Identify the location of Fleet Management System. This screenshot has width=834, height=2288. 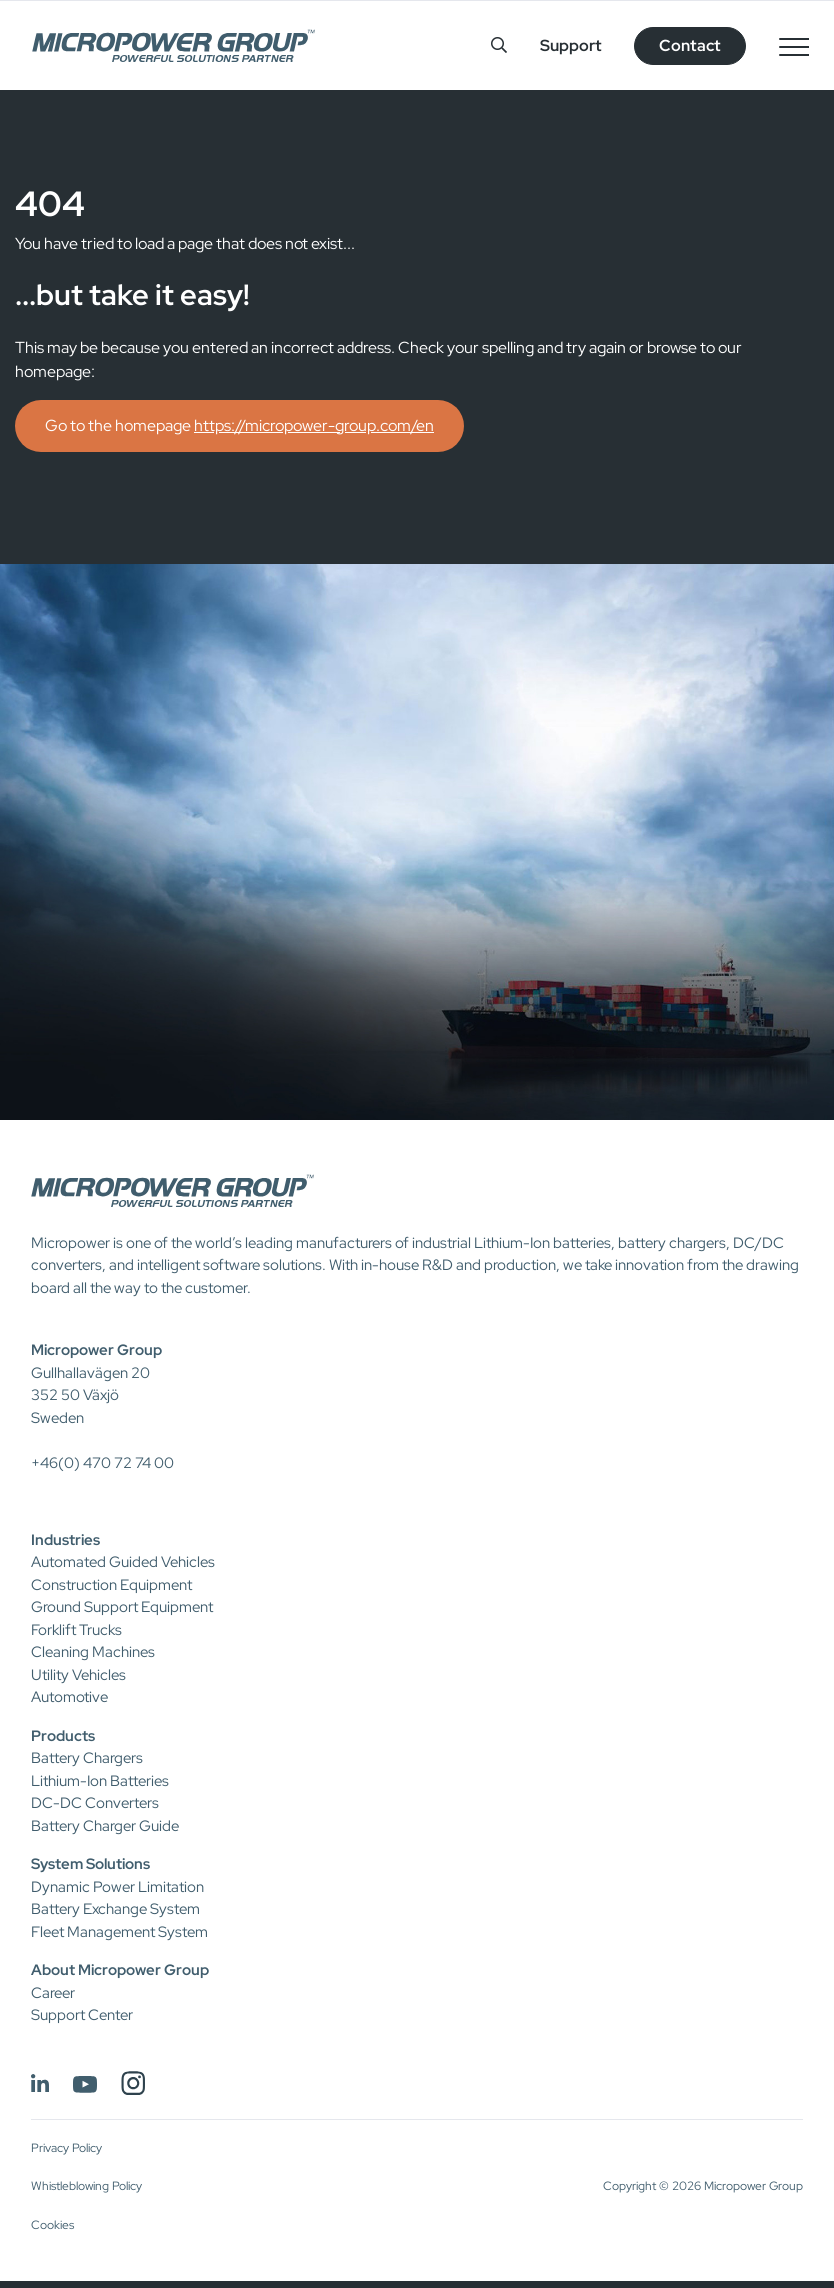
(119, 1932).